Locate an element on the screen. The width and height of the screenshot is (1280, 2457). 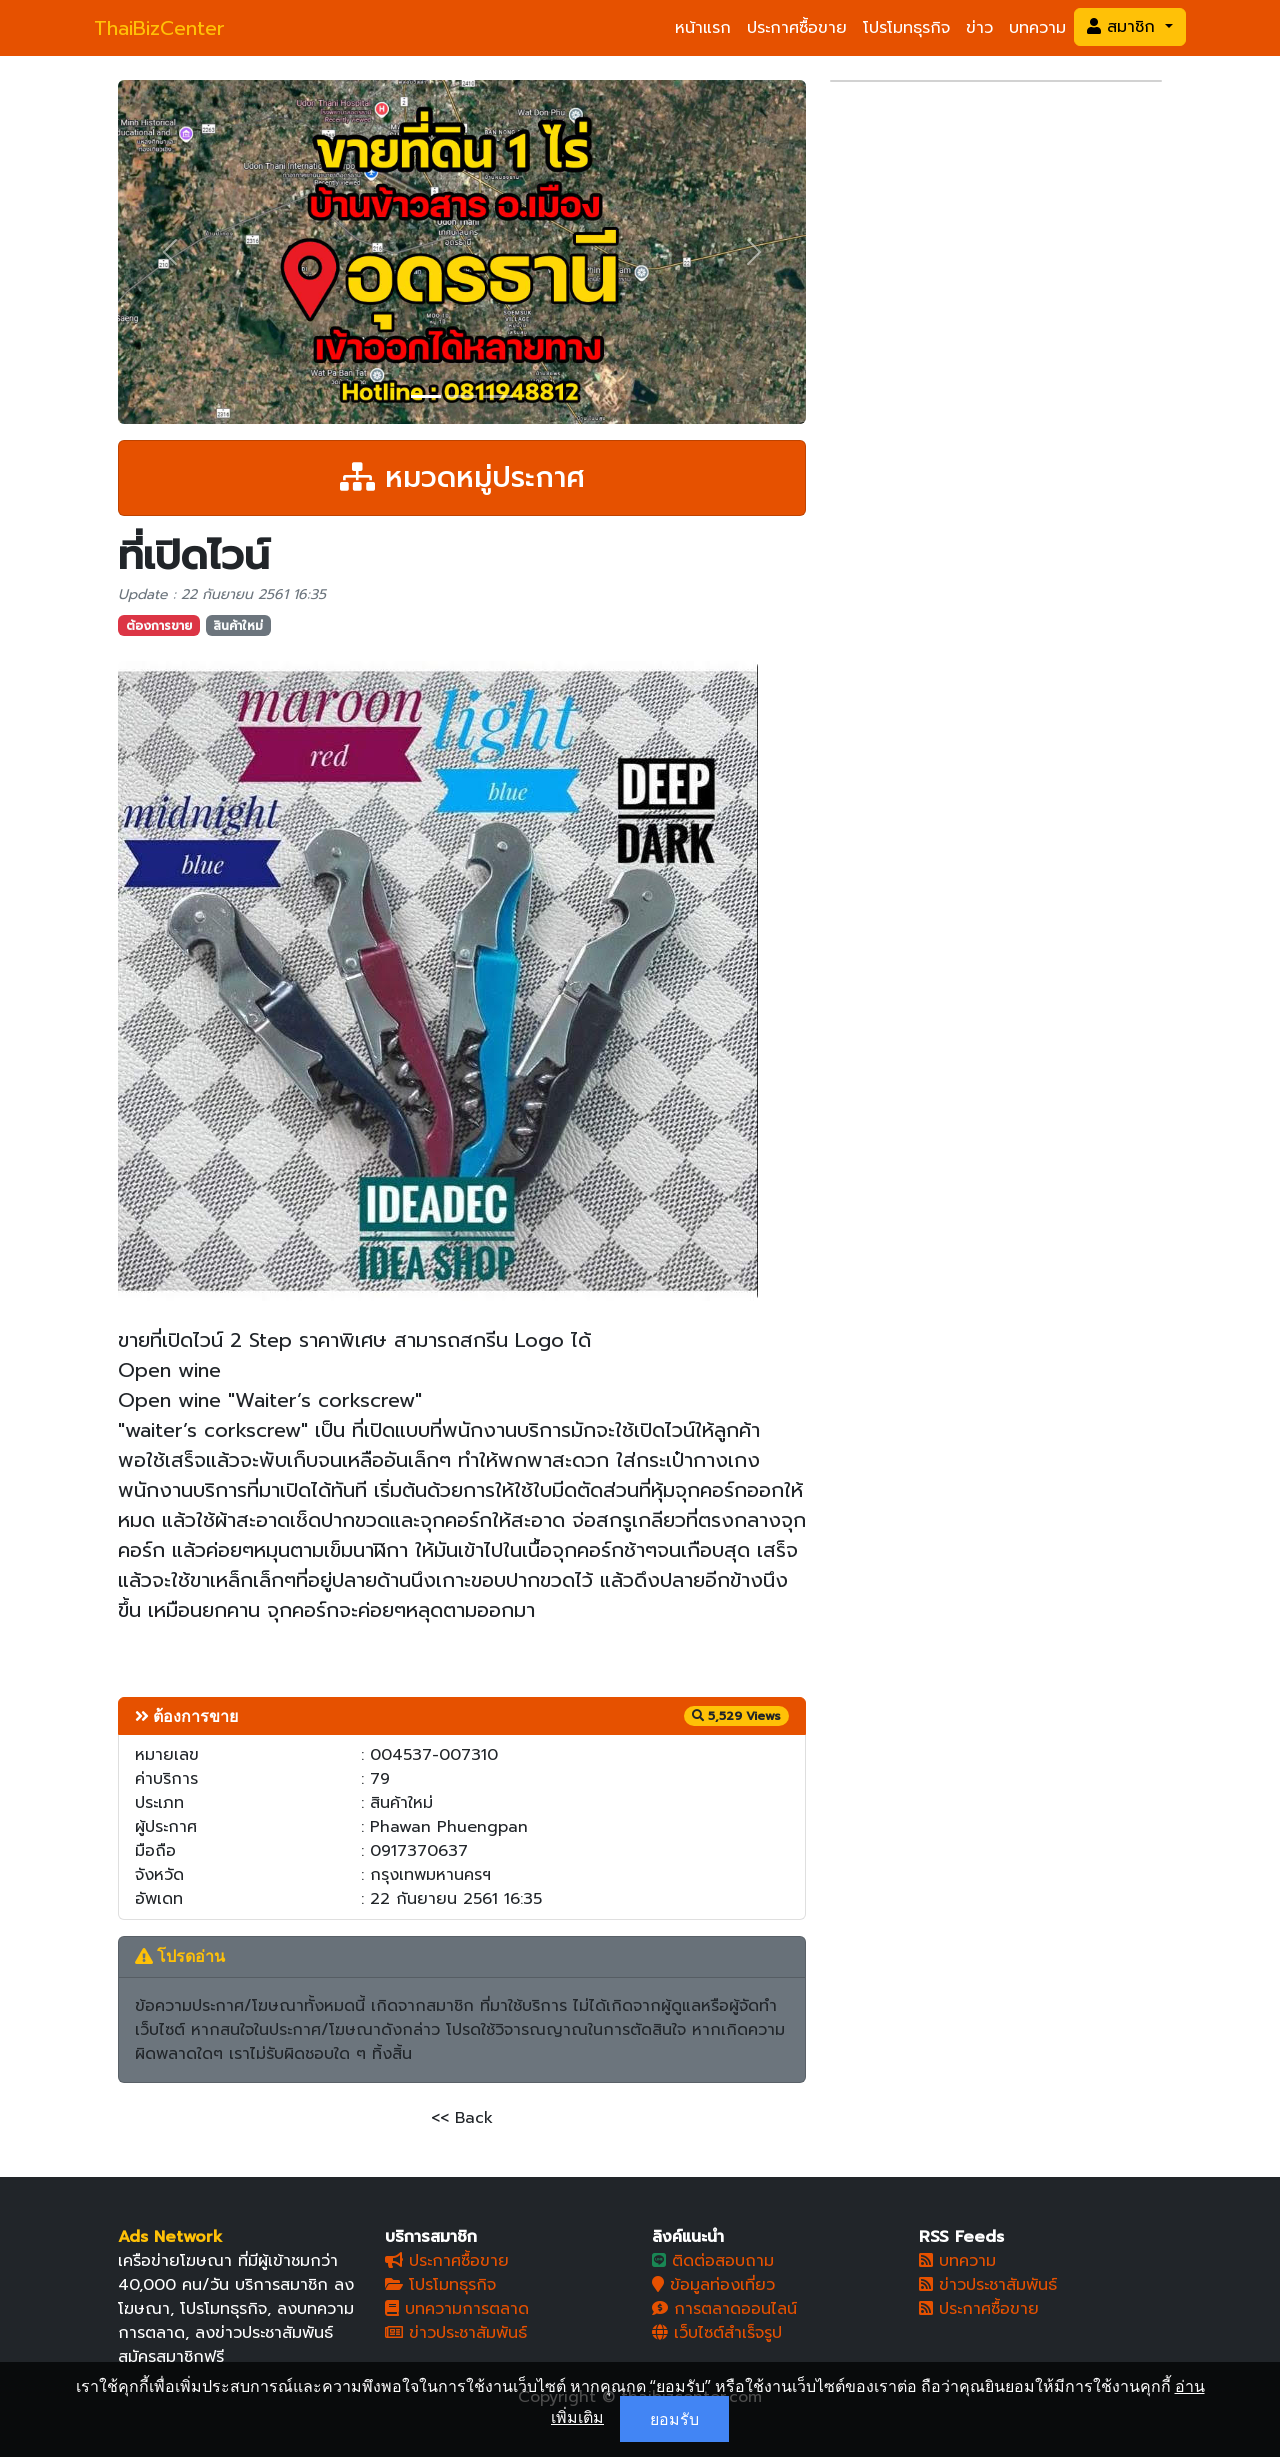
การตลาดออนไลน์ is located at coordinates (724, 2309).